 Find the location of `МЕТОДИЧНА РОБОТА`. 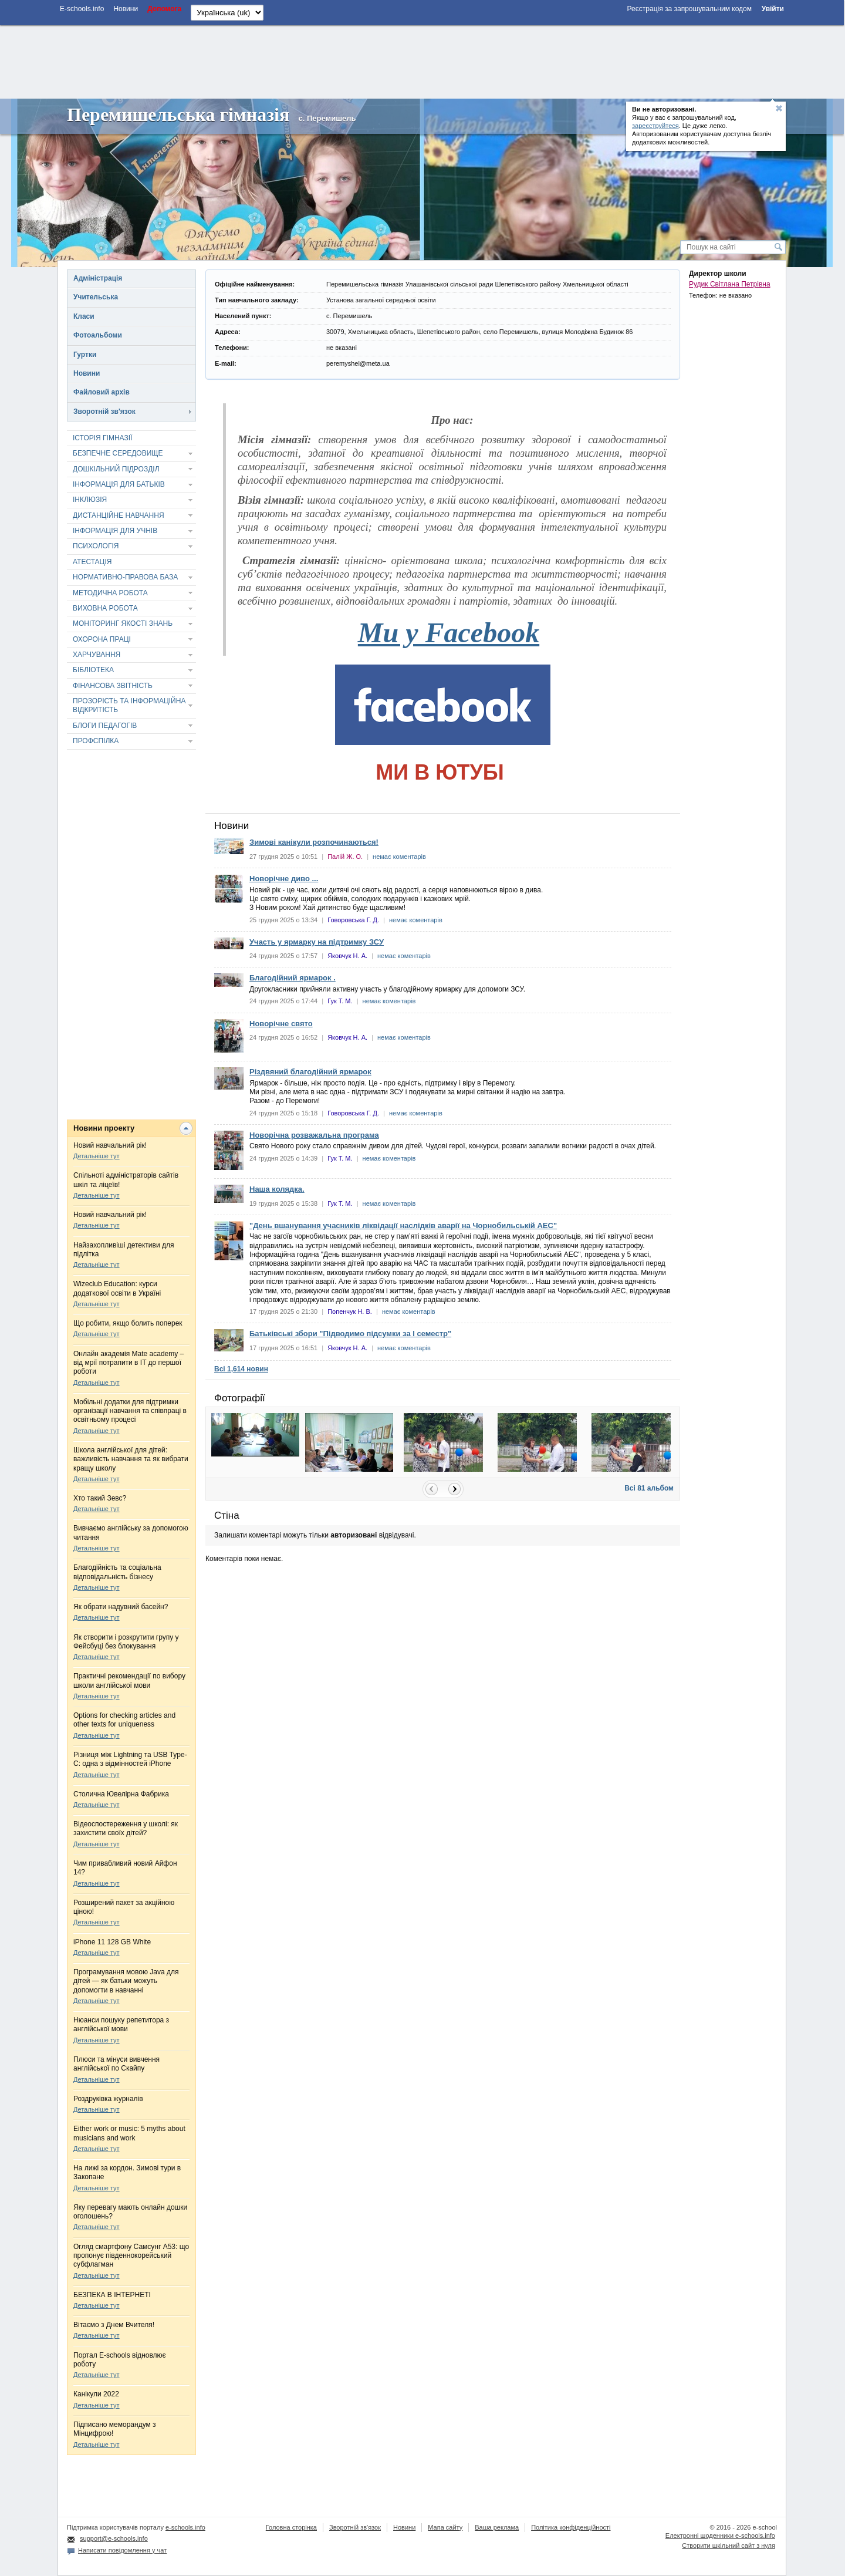

МЕТОДИЧНА РОБОТА is located at coordinates (110, 593).